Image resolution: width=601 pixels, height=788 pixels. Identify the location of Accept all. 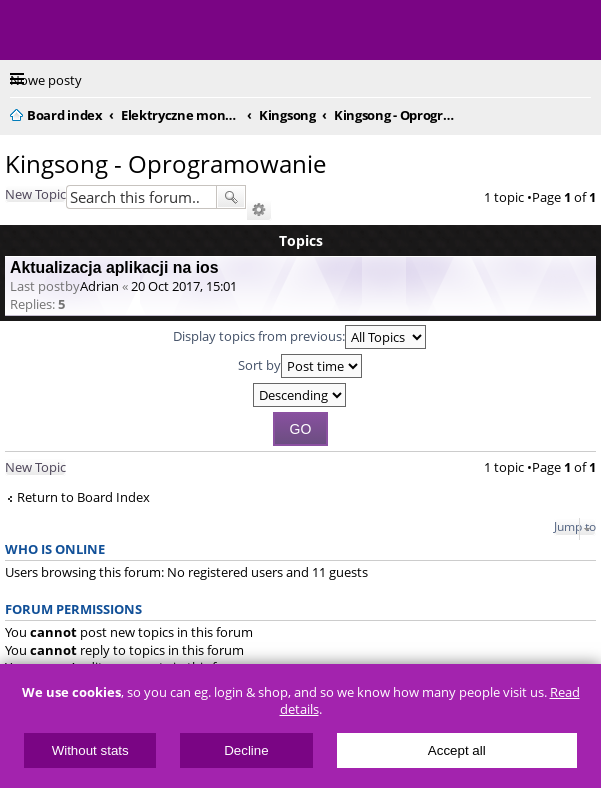
(457, 750).